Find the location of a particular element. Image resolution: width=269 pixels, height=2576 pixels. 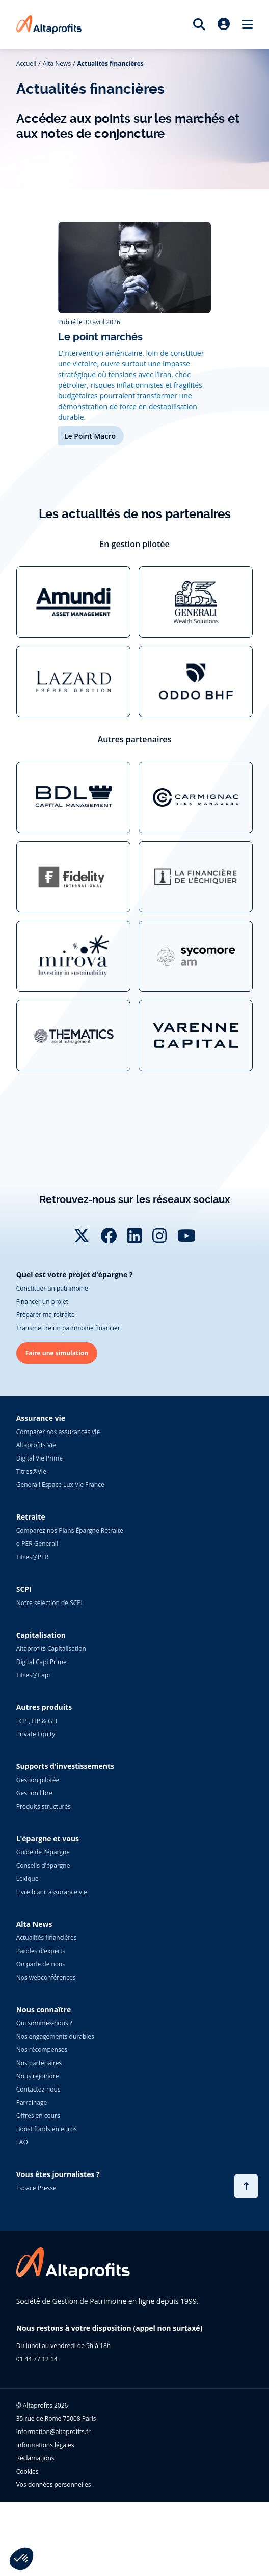

Espace Presse is located at coordinates (36, 2262).